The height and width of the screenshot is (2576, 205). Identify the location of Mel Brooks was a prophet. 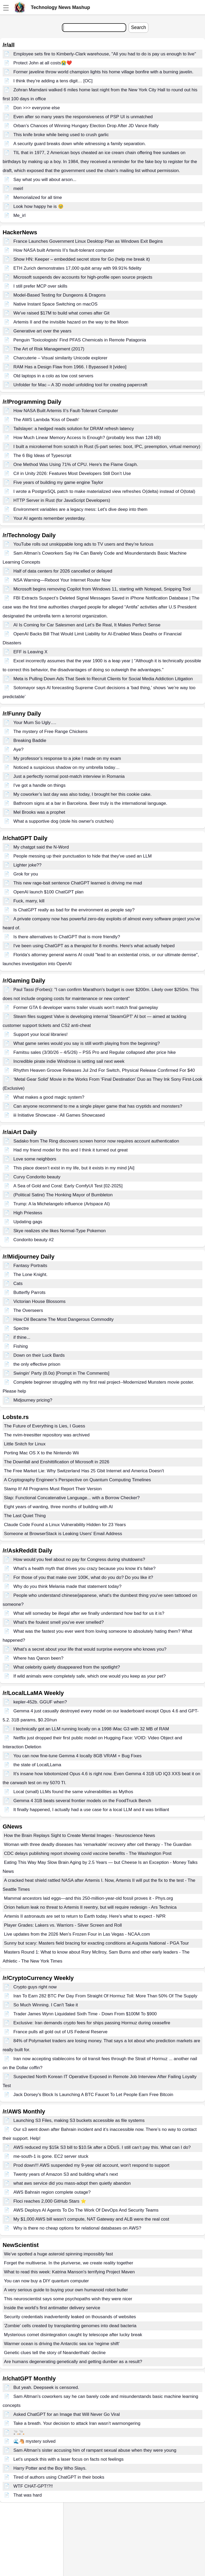
(39, 812).